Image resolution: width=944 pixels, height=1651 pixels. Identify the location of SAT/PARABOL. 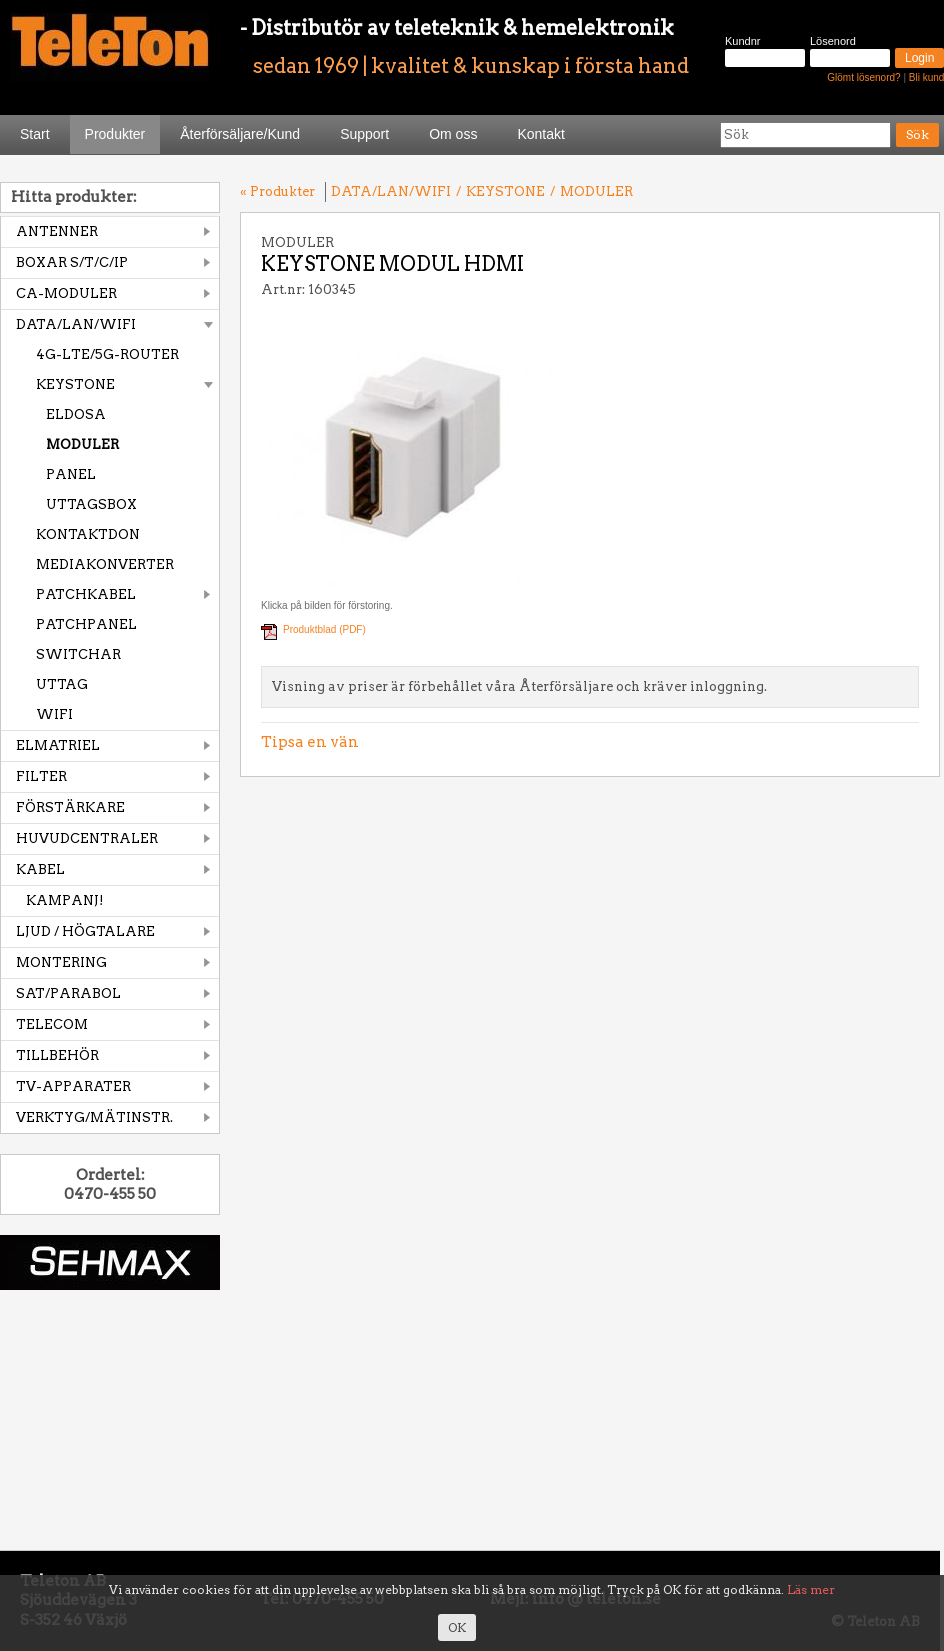
(68, 993).